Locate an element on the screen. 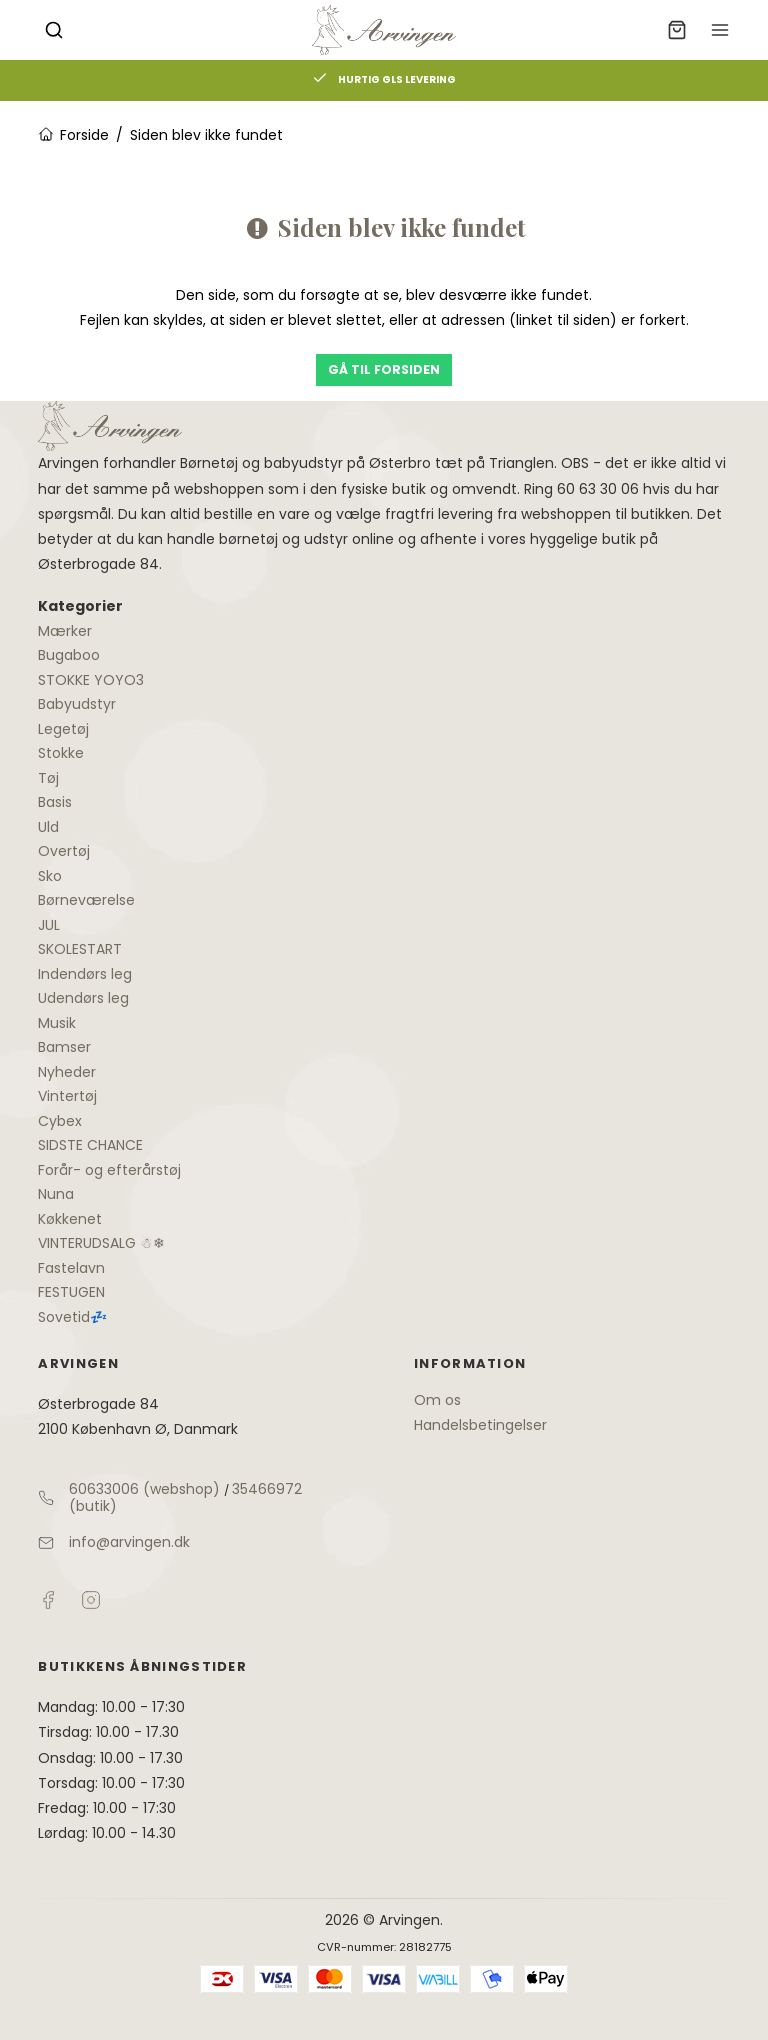 This screenshot has width=768, height=2040. Indendørs leg is located at coordinates (85, 974).